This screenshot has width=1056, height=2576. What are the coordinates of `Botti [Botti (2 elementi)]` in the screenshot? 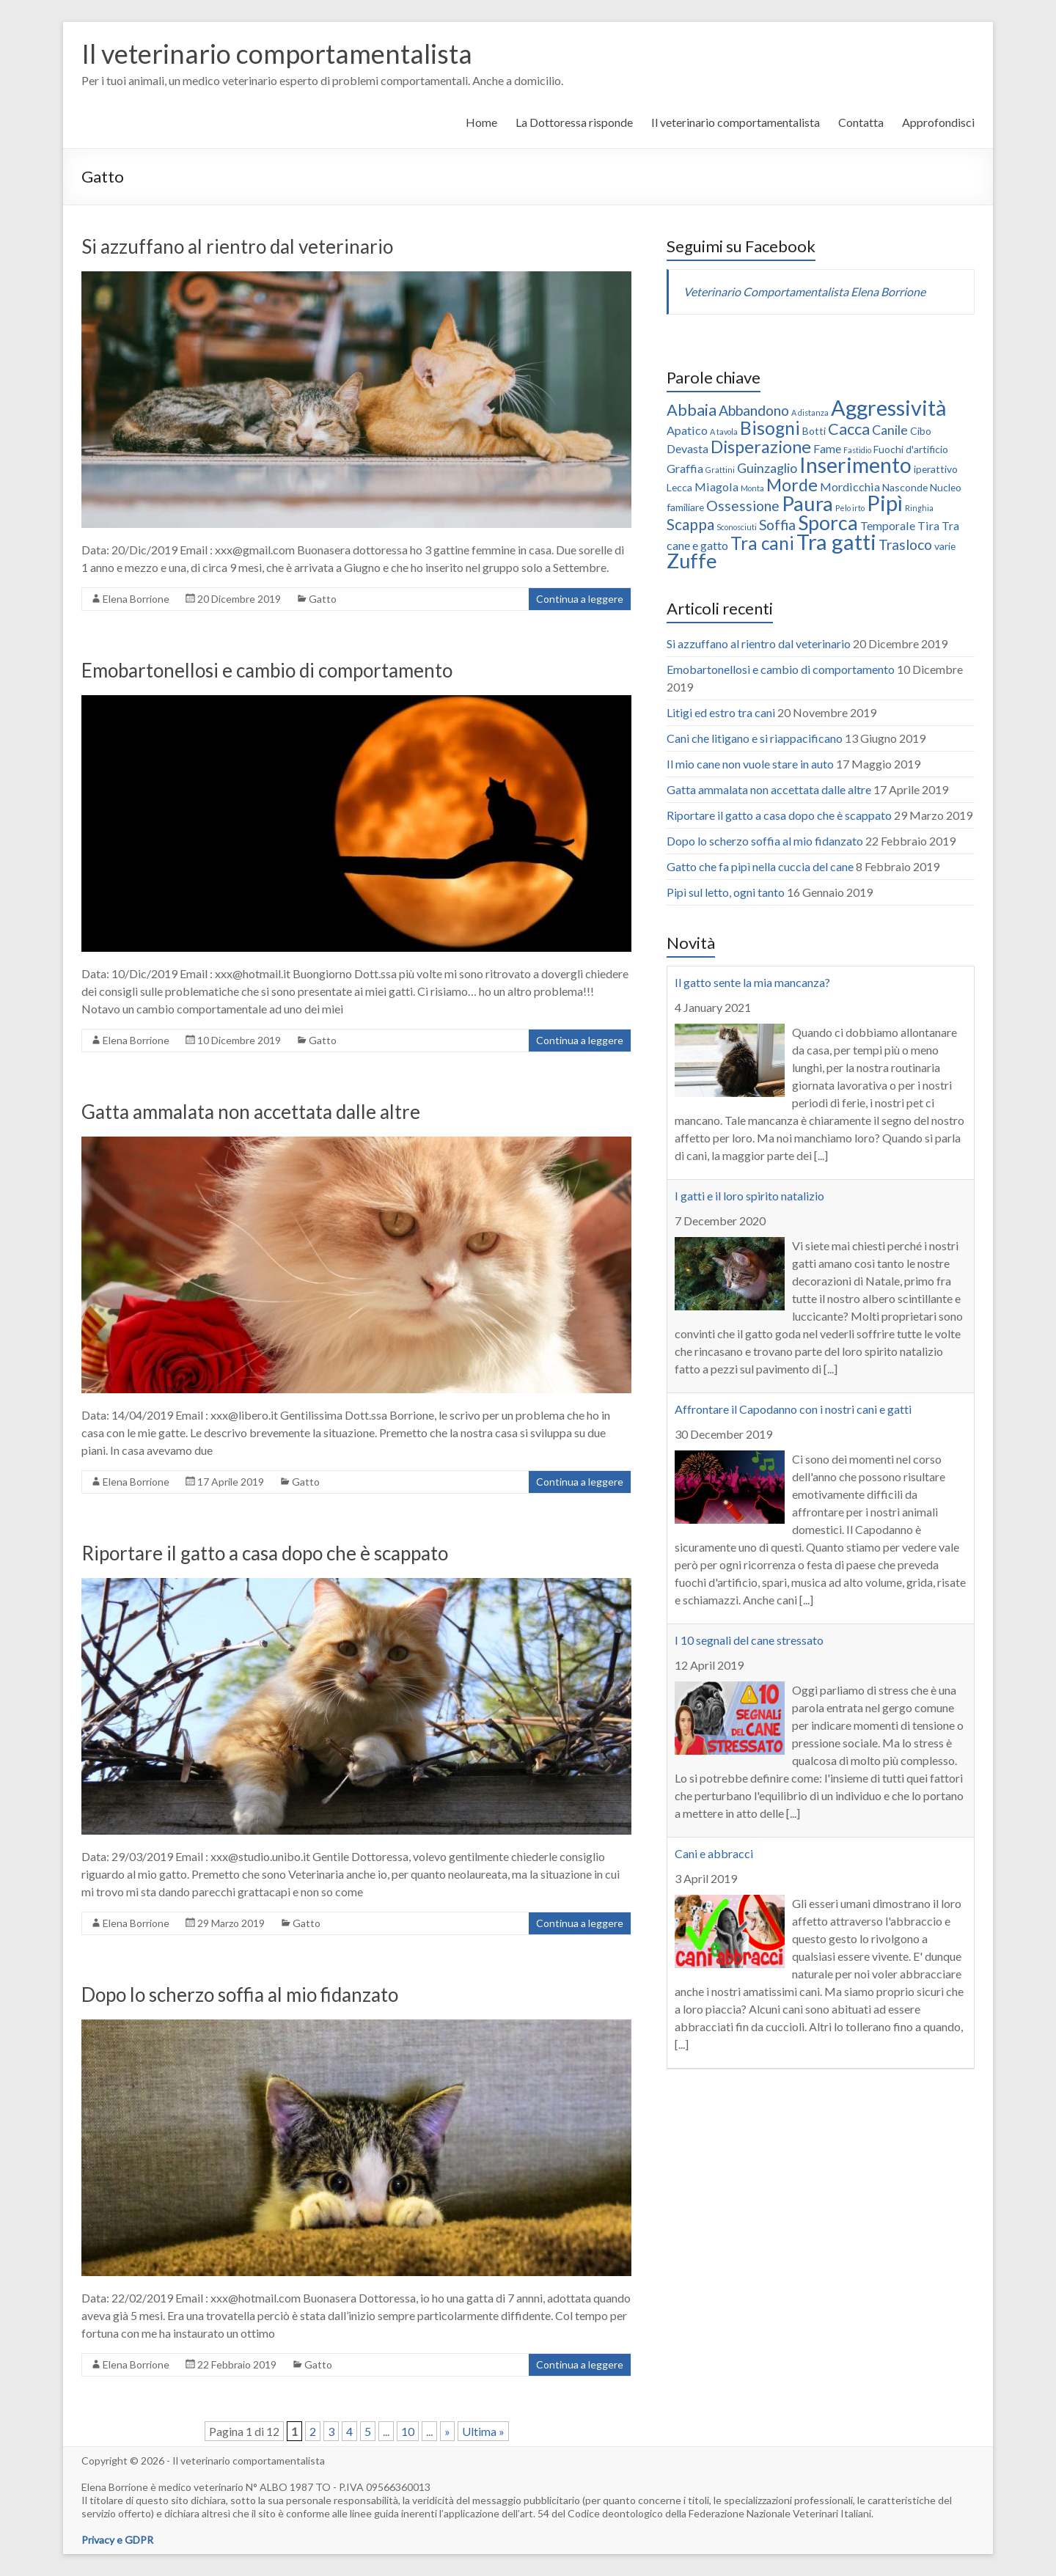 It's located at (814, 431).